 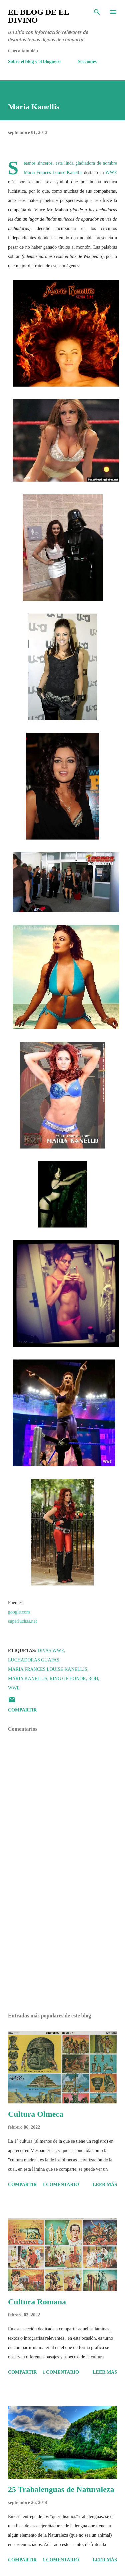 What do you see at coordinates (22, 1621) in the screenshot?
I see `superluchas.net` at bounding box center [22, 1621].